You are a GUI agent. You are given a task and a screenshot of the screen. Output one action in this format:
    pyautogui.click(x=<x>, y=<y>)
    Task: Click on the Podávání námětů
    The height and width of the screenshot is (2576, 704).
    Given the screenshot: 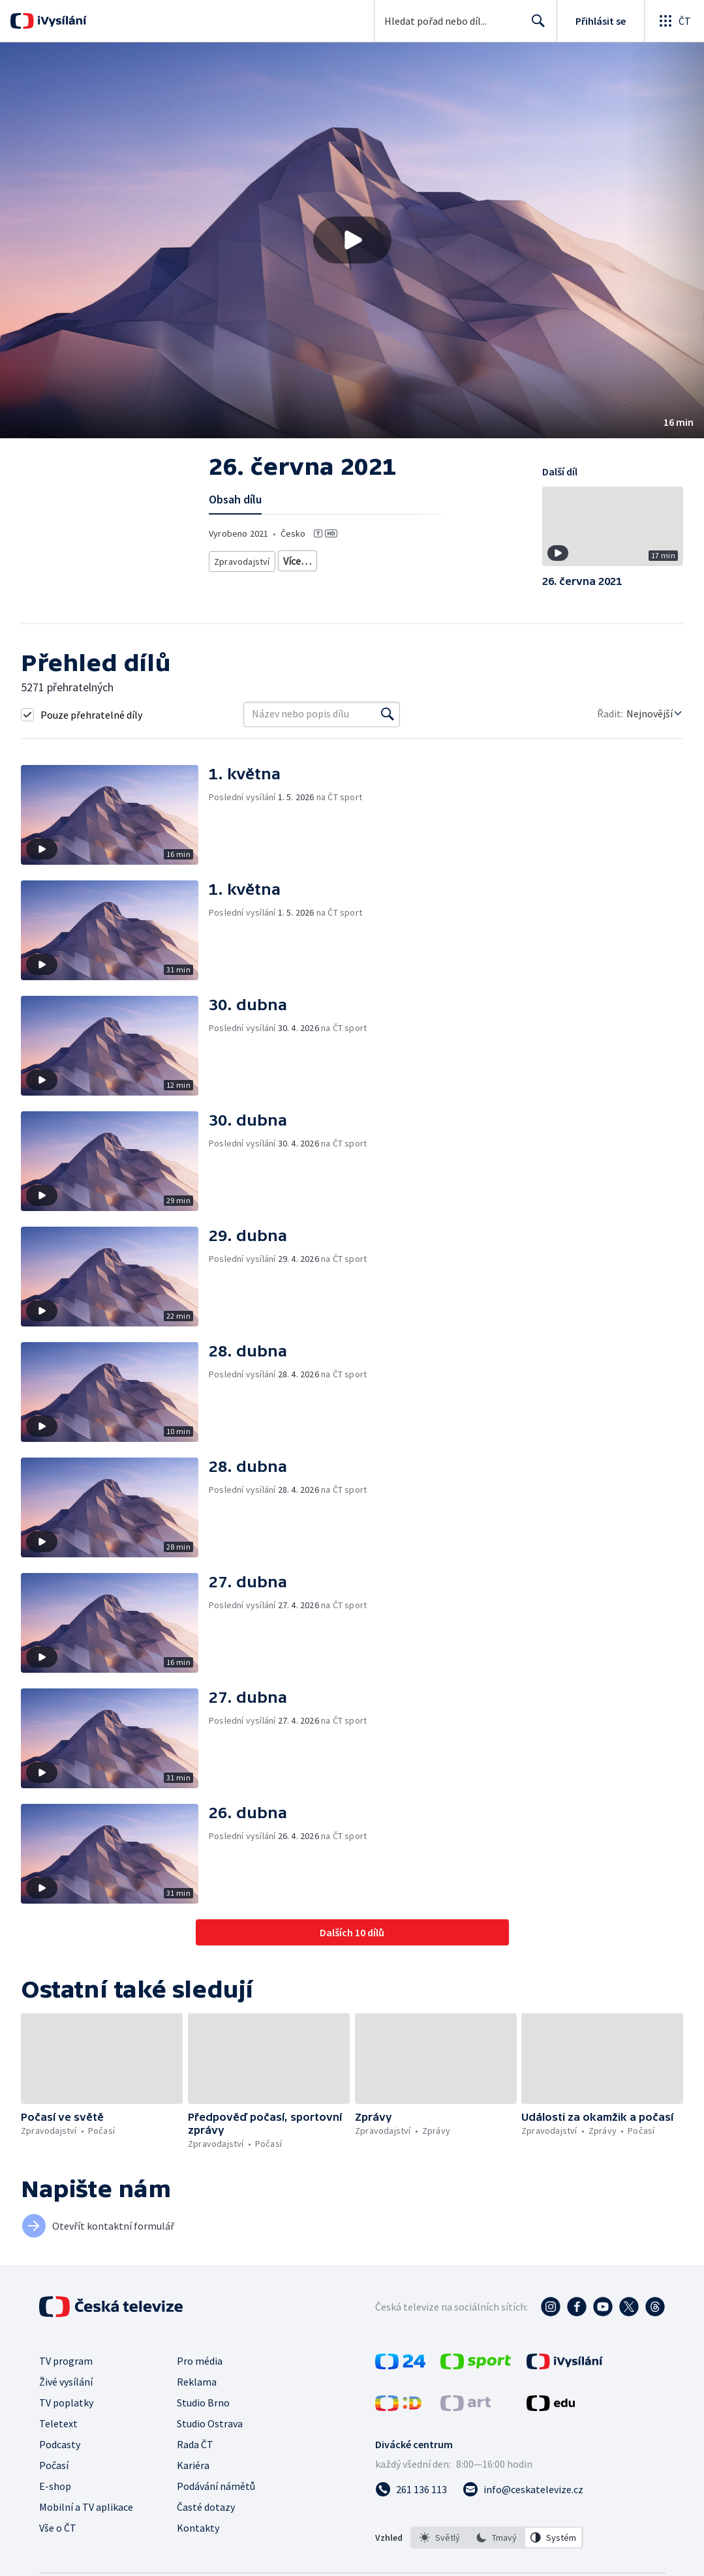 What is the action you would take?
    pyautogui.click(x=216, y=2486)
    